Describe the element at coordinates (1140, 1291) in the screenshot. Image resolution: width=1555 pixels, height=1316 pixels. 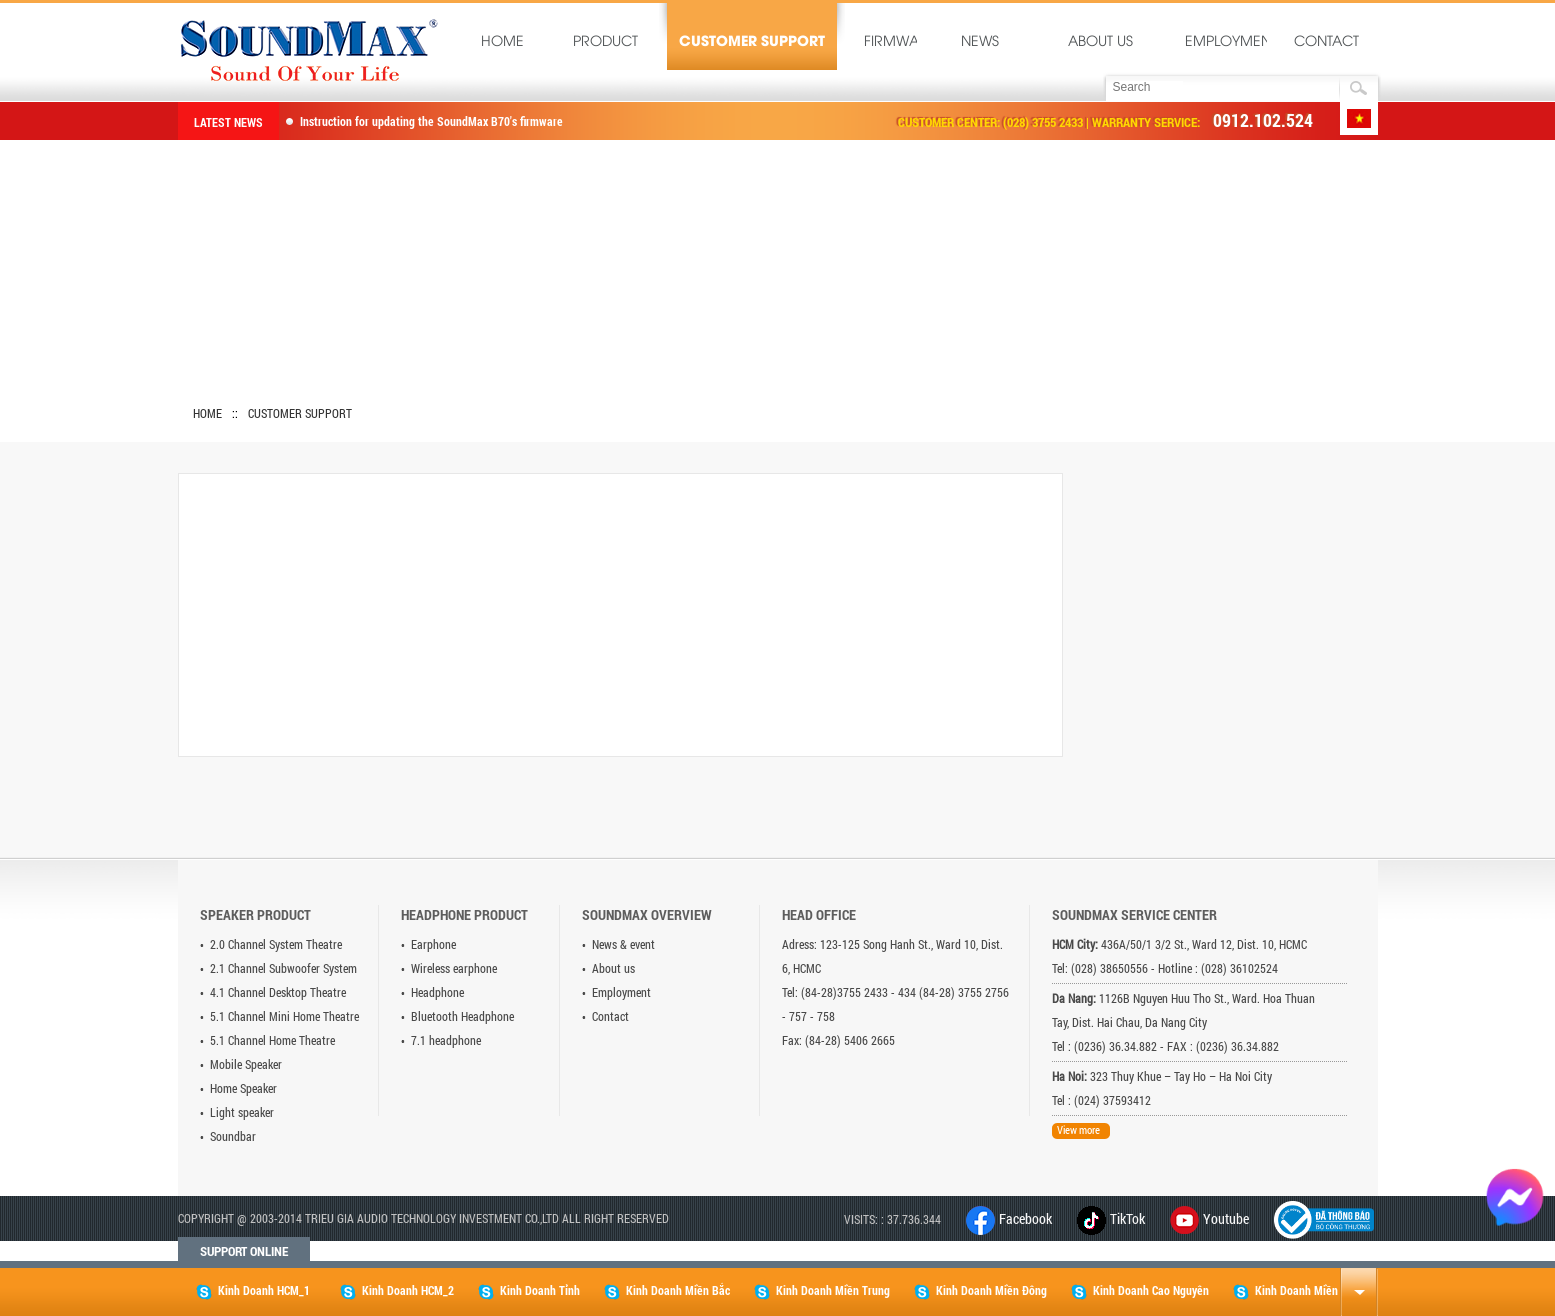
I see `Kinh Doanh Cao Nguyên` at that location.